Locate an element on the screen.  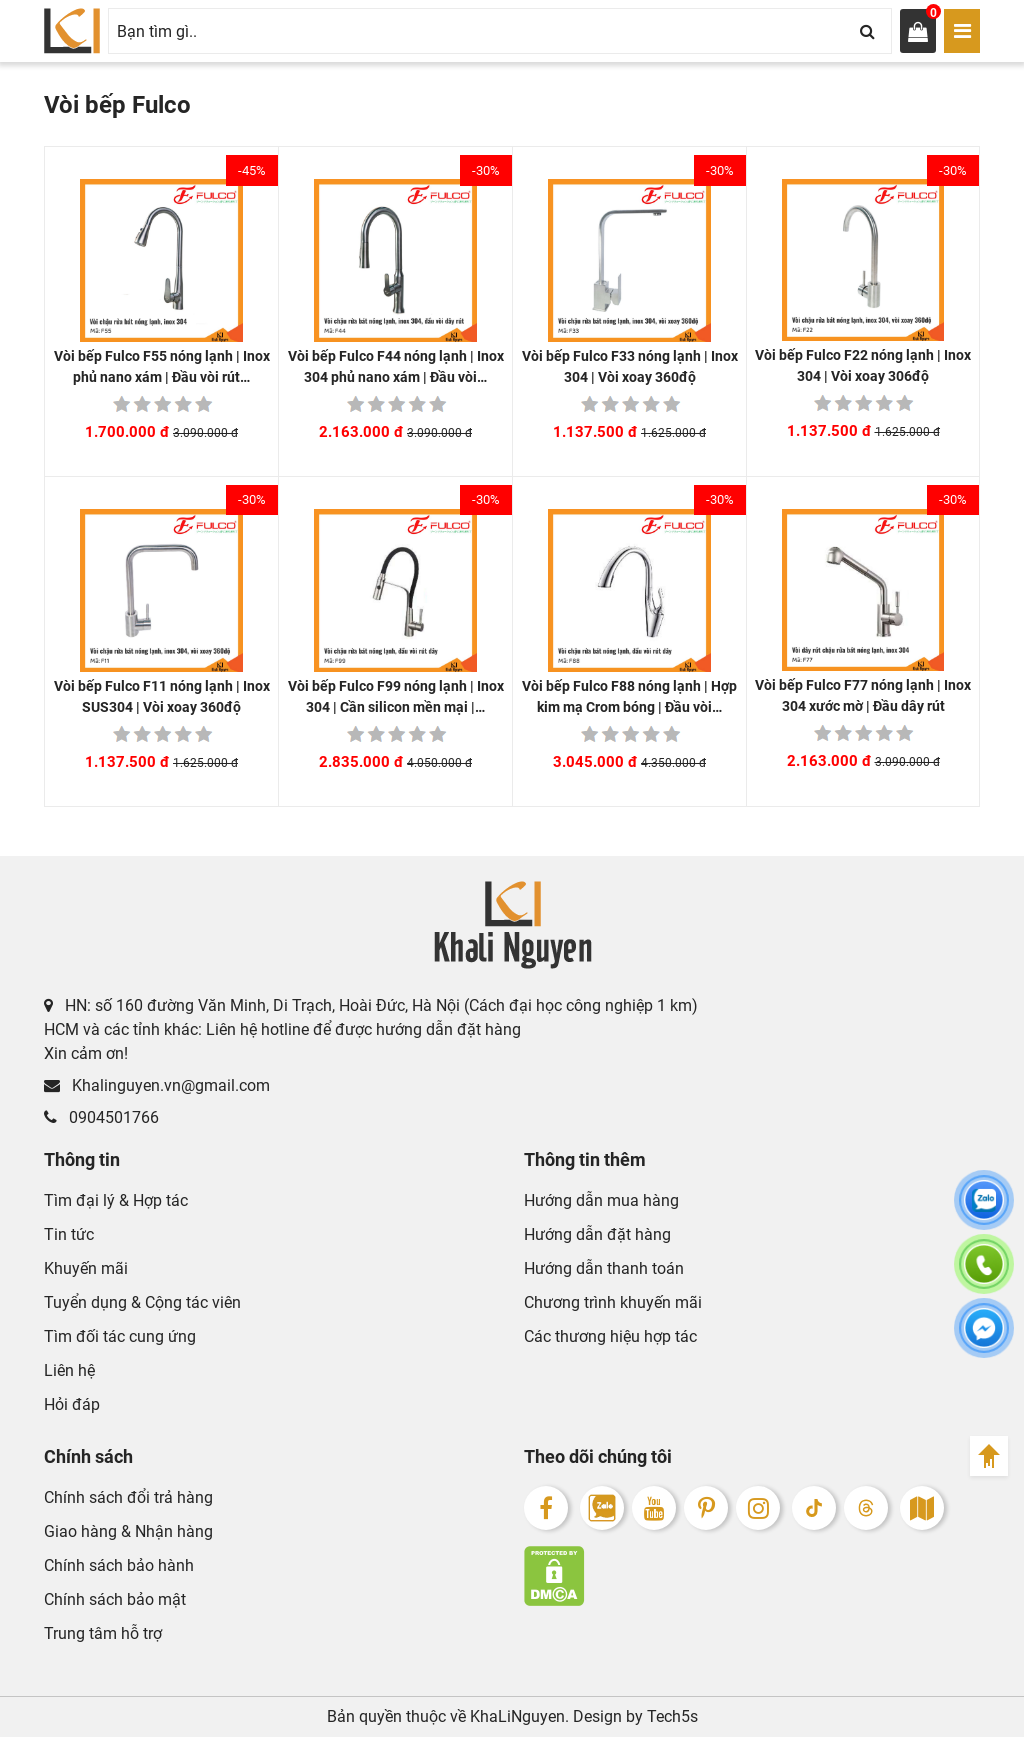
Hướng dẫn đặt hàng is located at coordinates (597, 1234).